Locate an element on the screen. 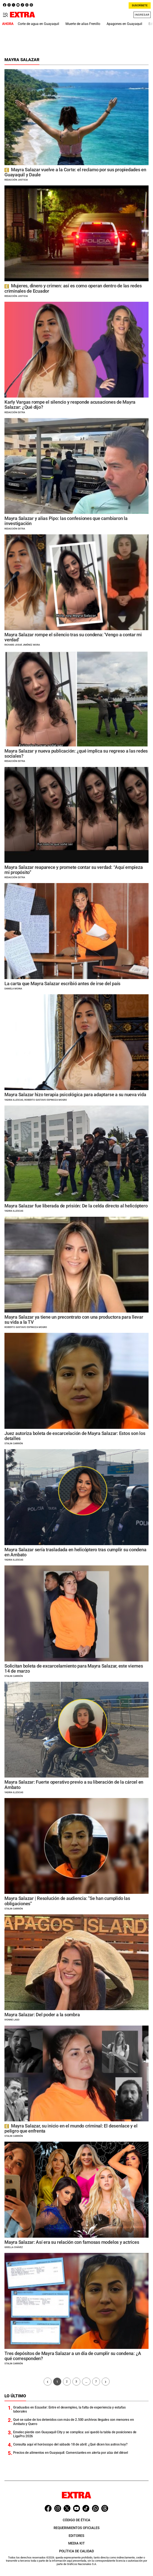 The height and width of the screenshot is (2576, 153). › [Siguiente página] is located at coordinates (105, 2381).